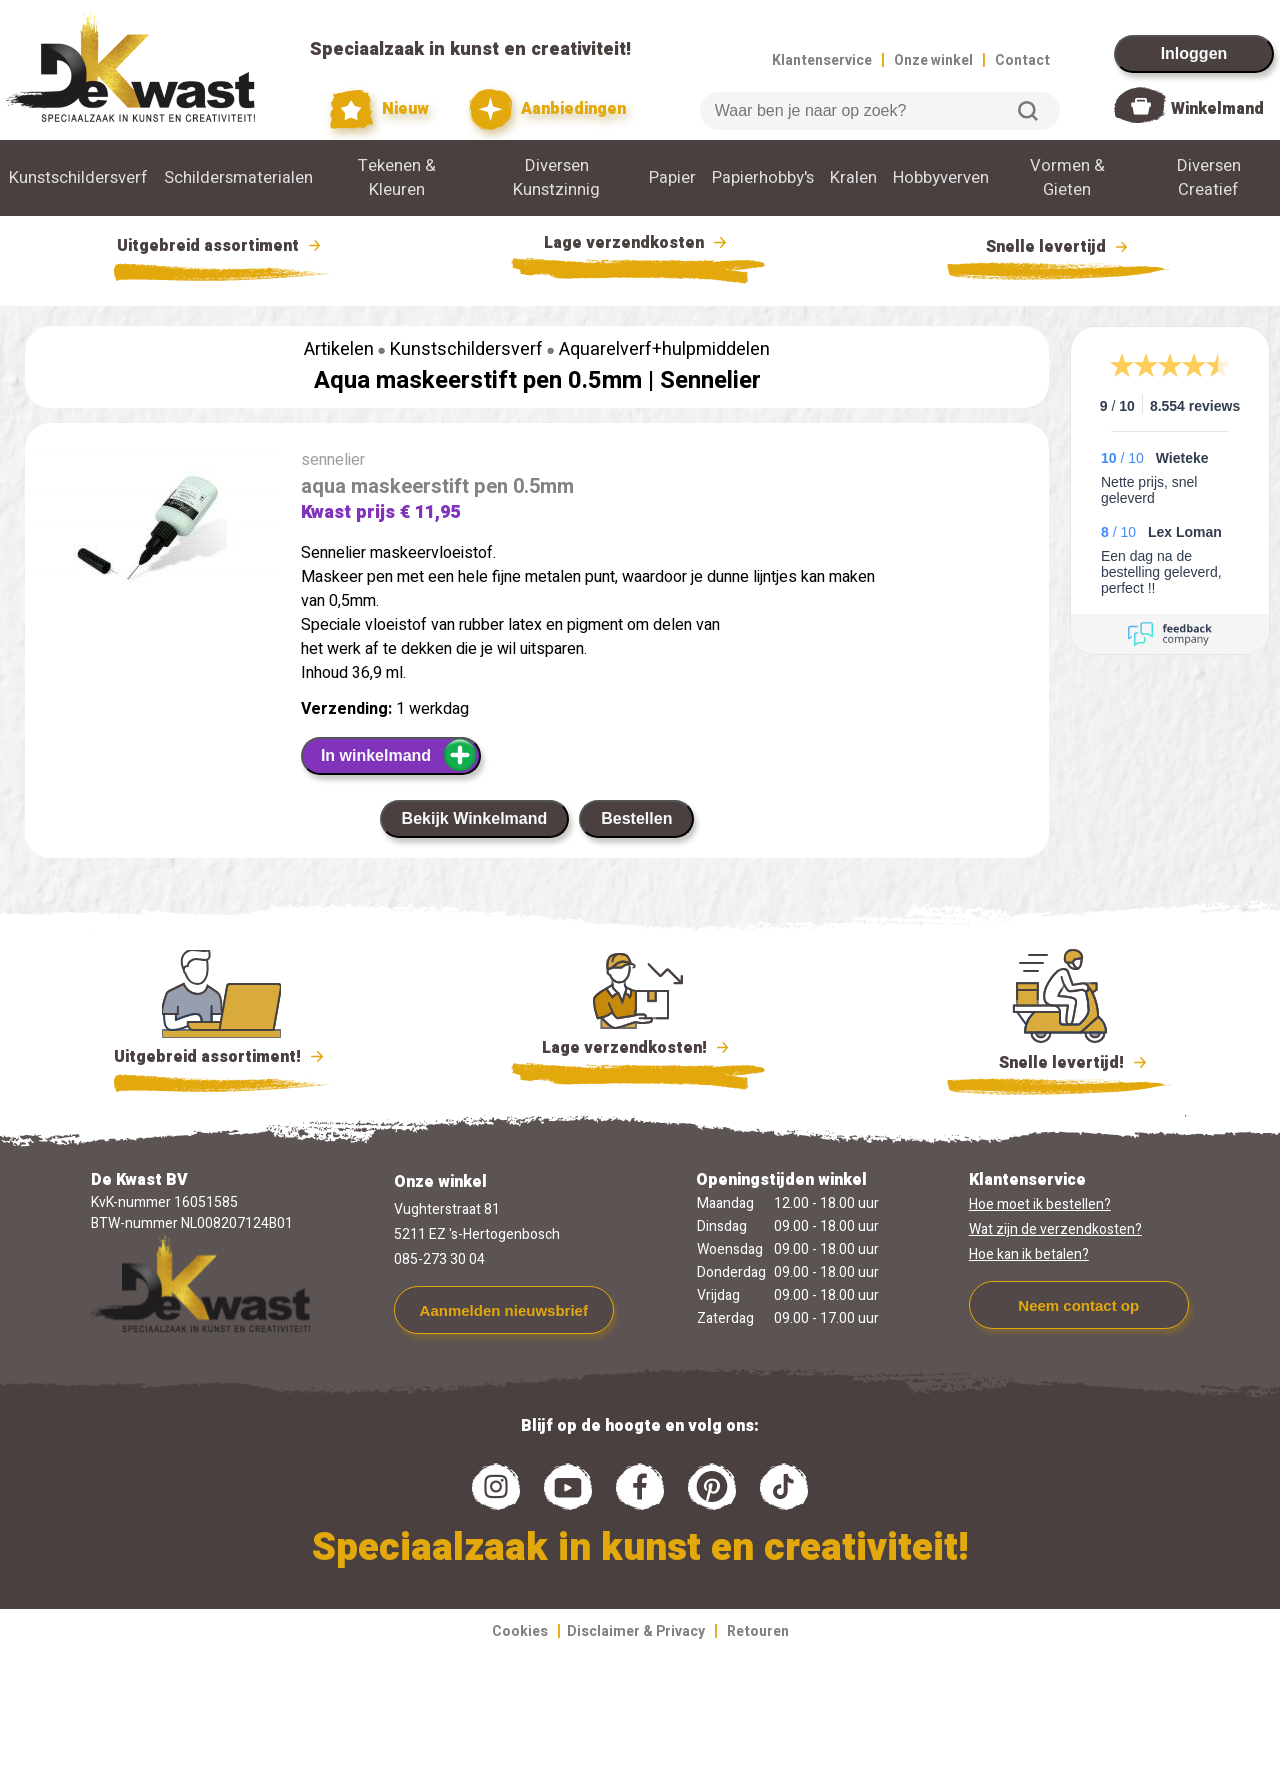 This screenshot has height=1779, width=1280. Describe the element at coordinates (1067, 178) in the screenshot. I see `Vormen & Gieten` at that location.